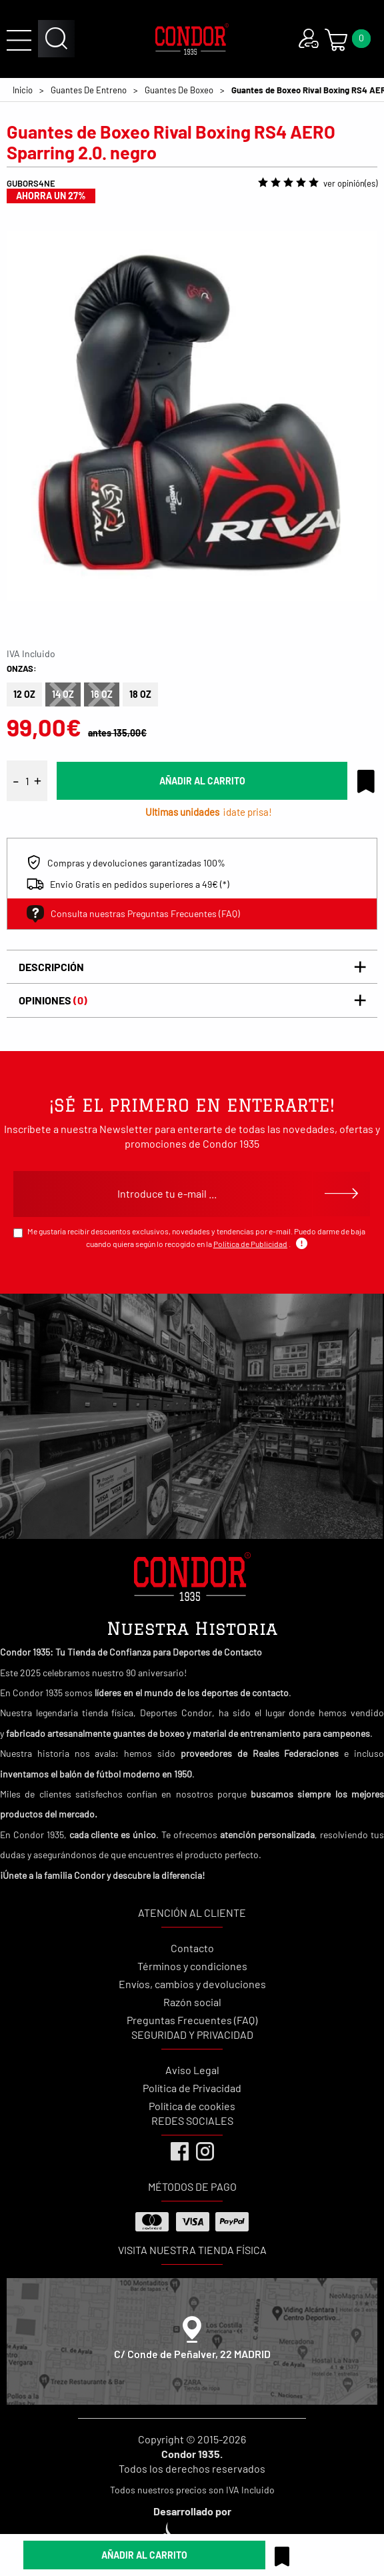 Image resolution: width=384 pixels, height=2576 pixels. Describe the element at coordinates (192, 2019) in the screenshot. I see `Preguntas Frecuentes (FAQ)` at that location.